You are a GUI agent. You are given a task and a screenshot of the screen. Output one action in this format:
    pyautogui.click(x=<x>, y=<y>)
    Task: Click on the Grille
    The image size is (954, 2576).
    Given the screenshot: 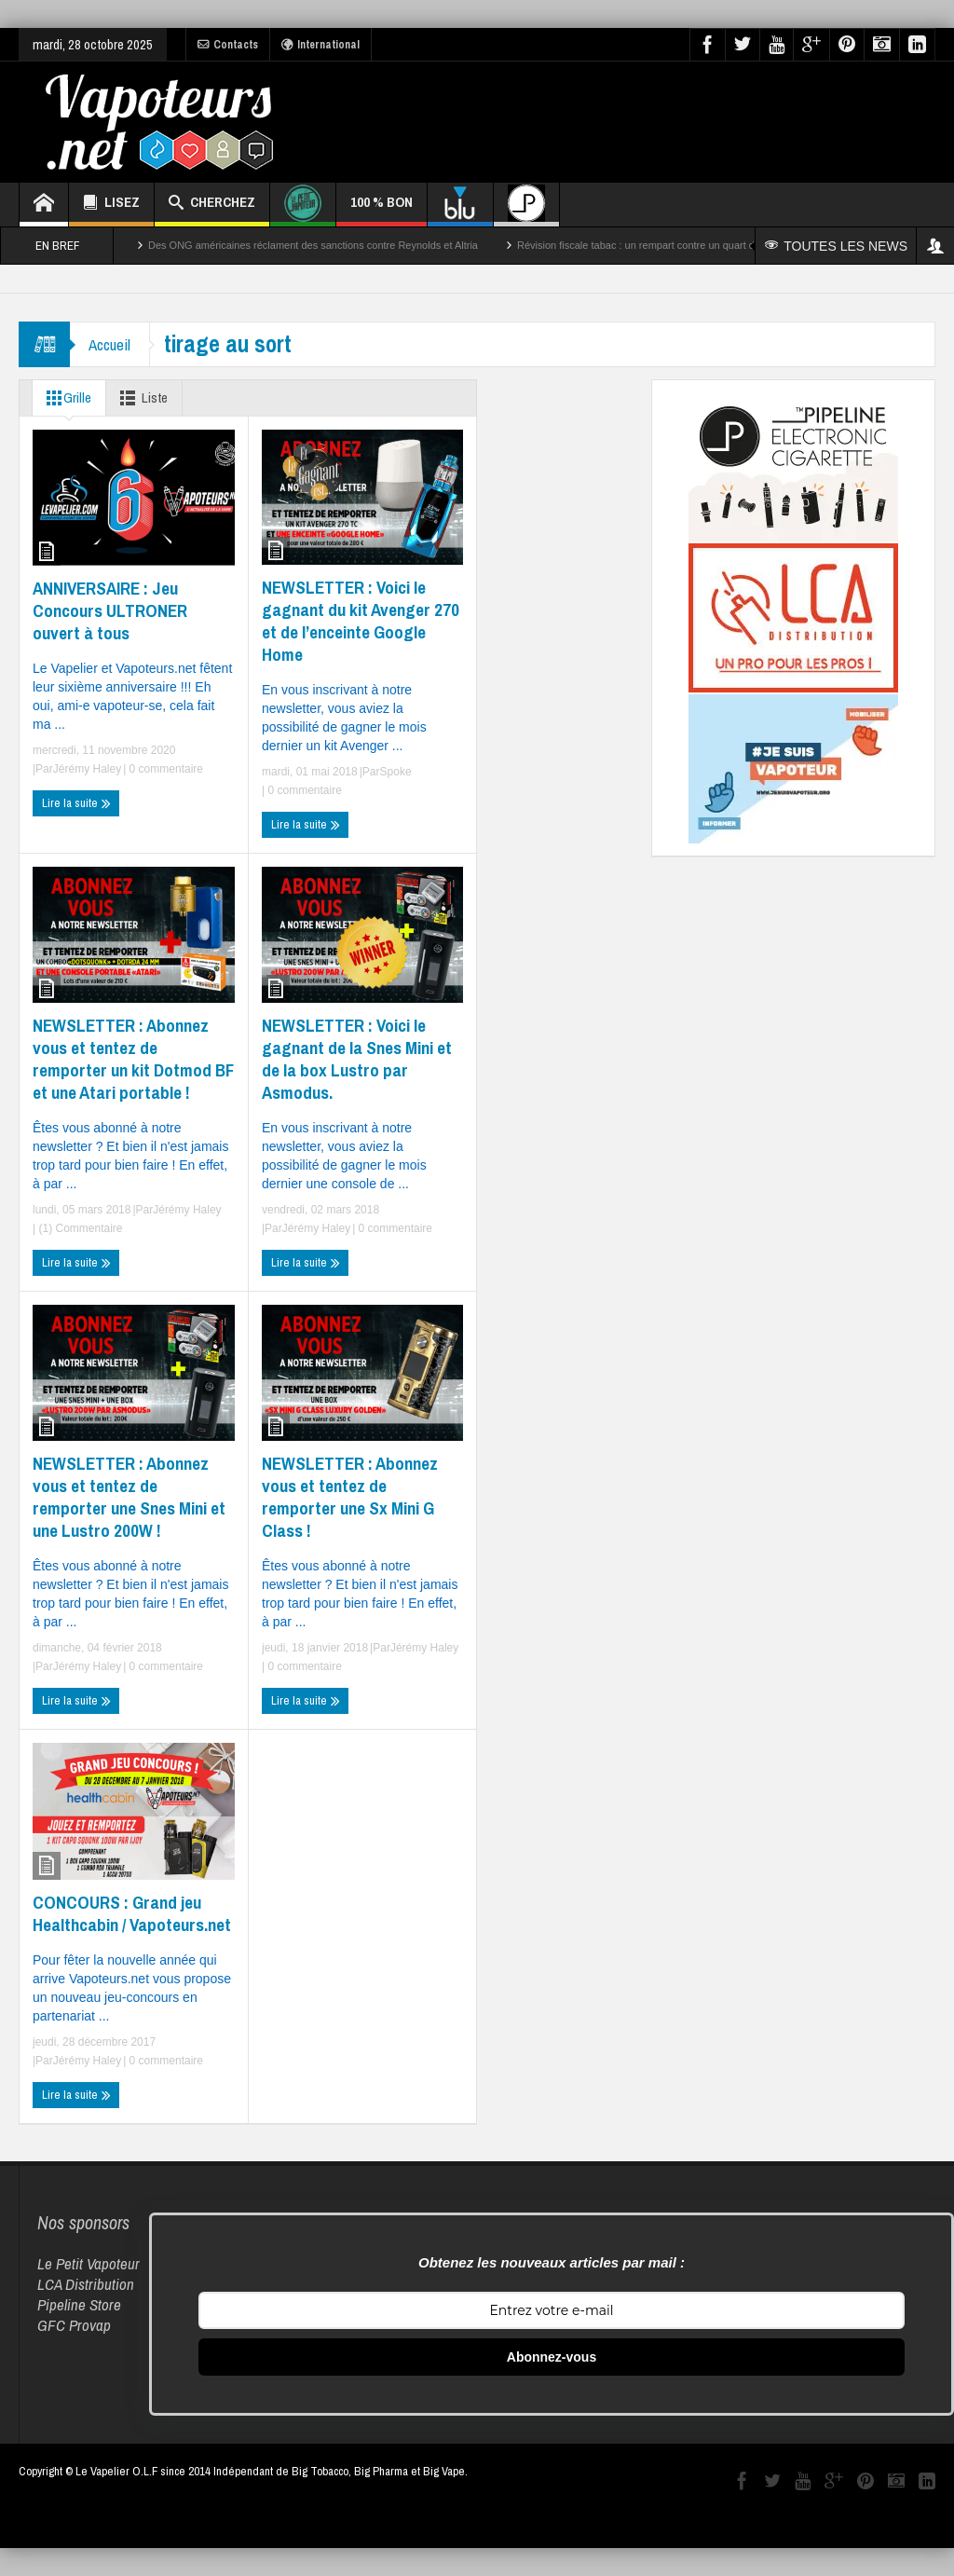 What is the action you would take?
    pyautogui.click(x=65, y=398)
    